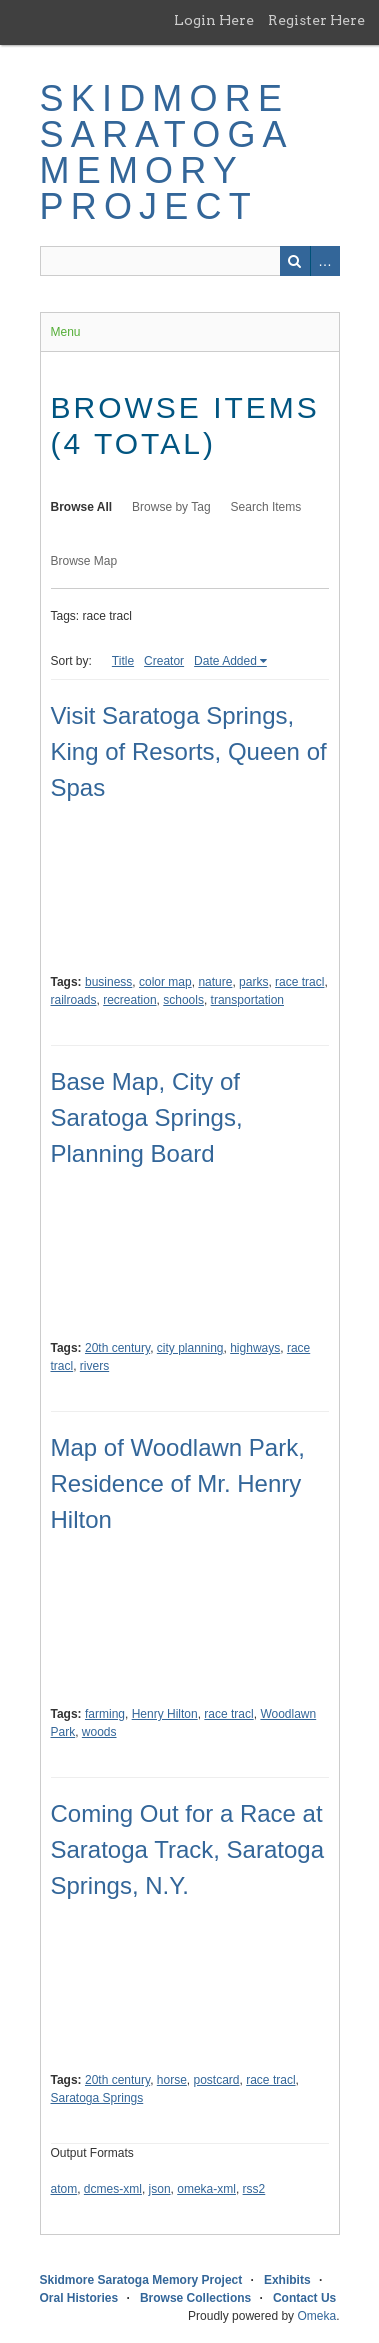 This screenshot has width=379, height=2343. Describe the element at coordinates (225, 661) in the screenshot. I see `Date Added` at that location.